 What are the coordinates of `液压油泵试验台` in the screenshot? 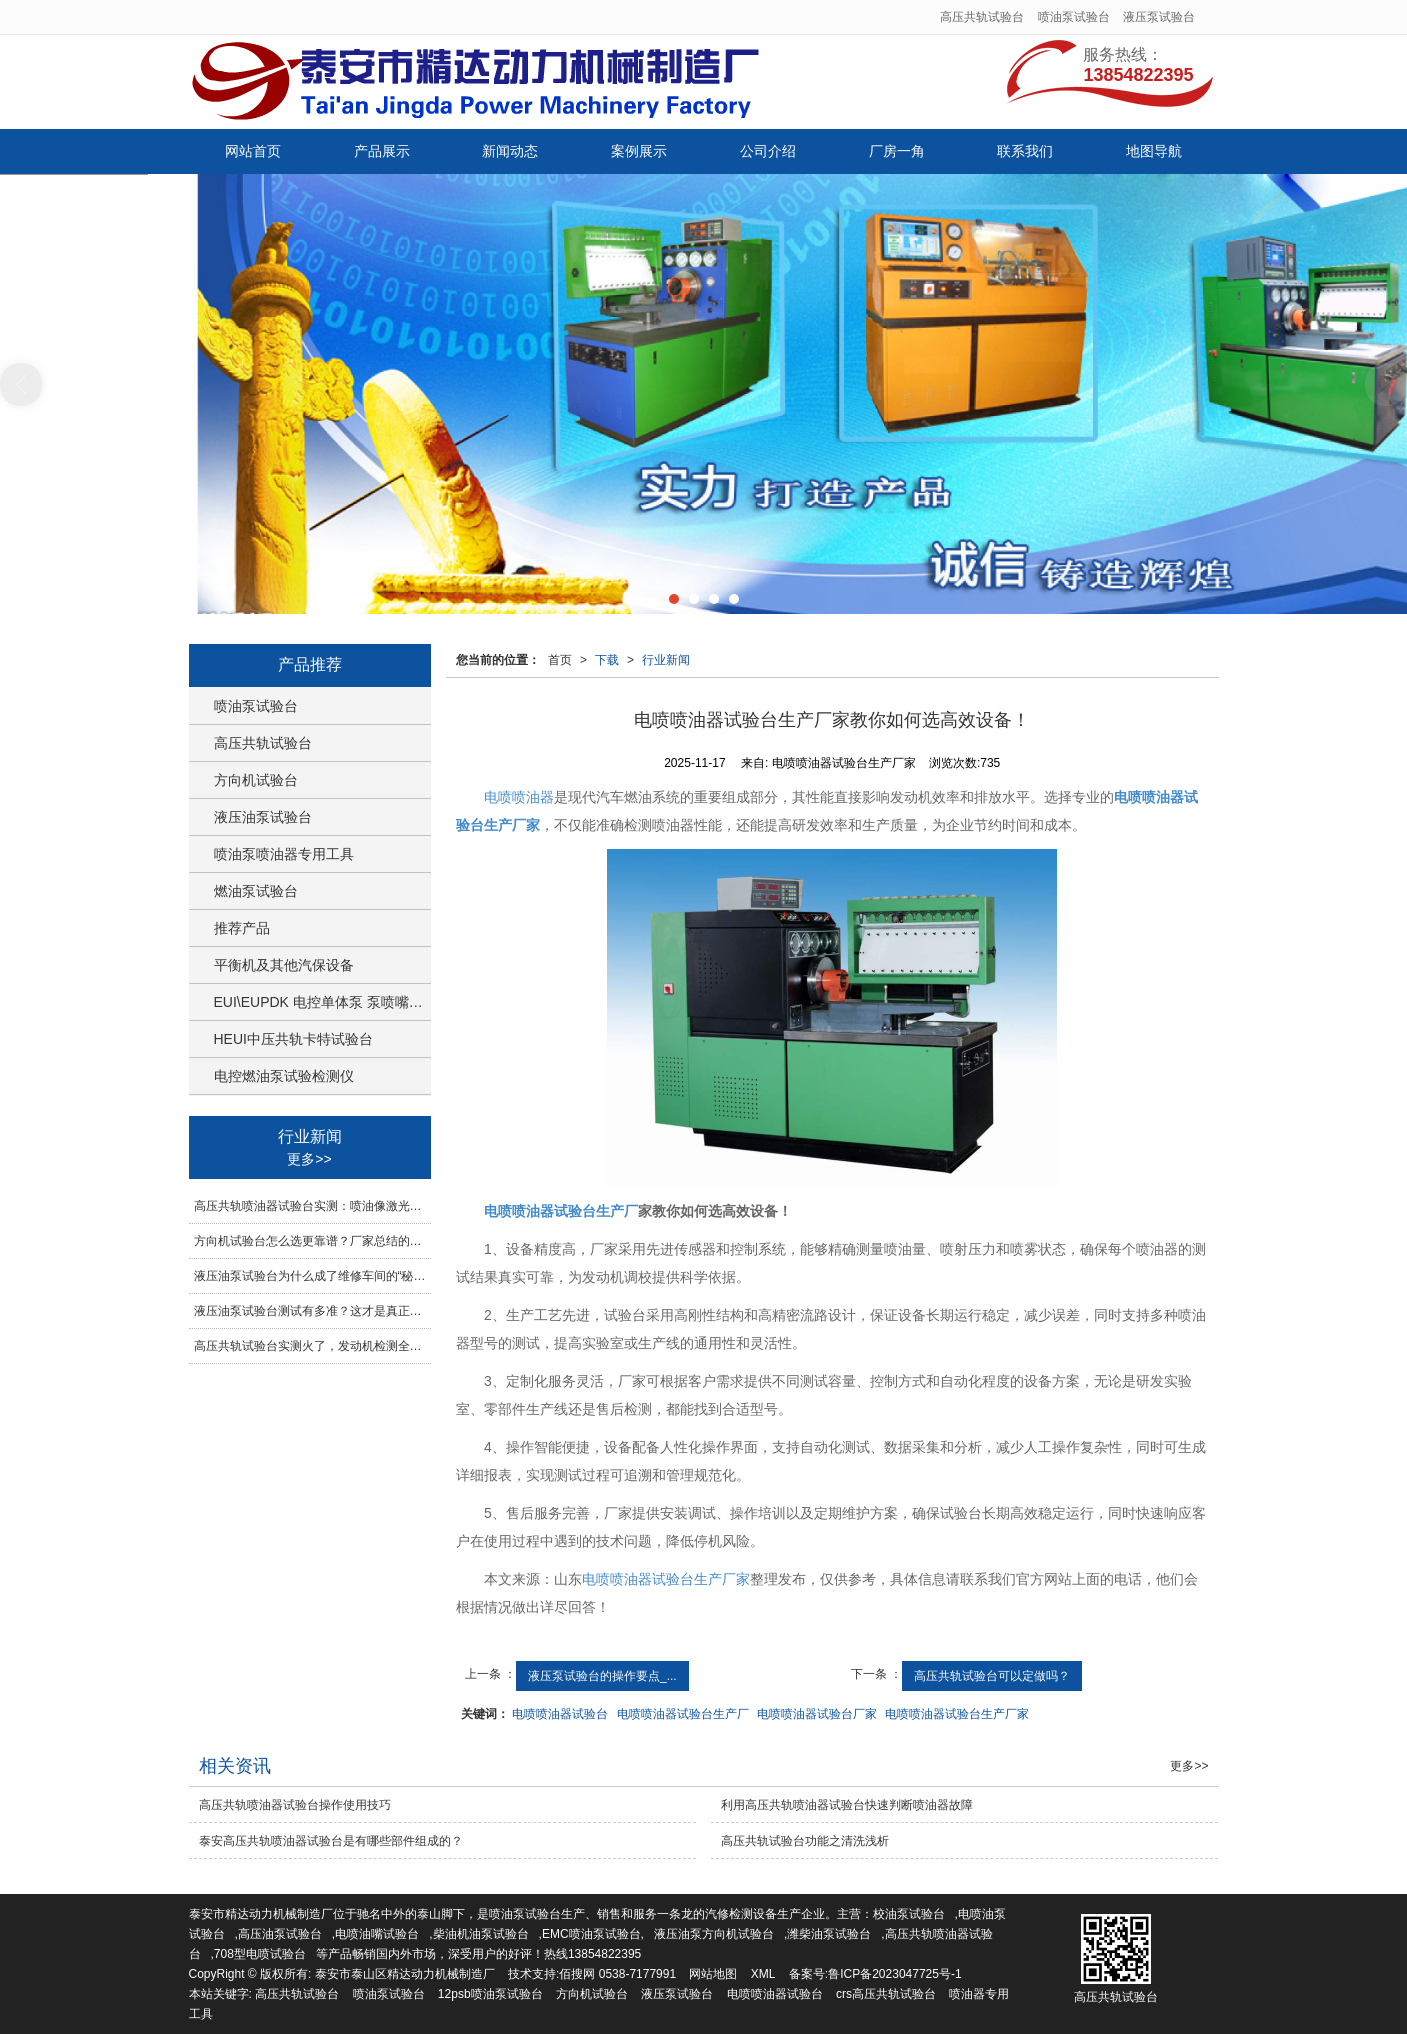 It's located at (263, 817).